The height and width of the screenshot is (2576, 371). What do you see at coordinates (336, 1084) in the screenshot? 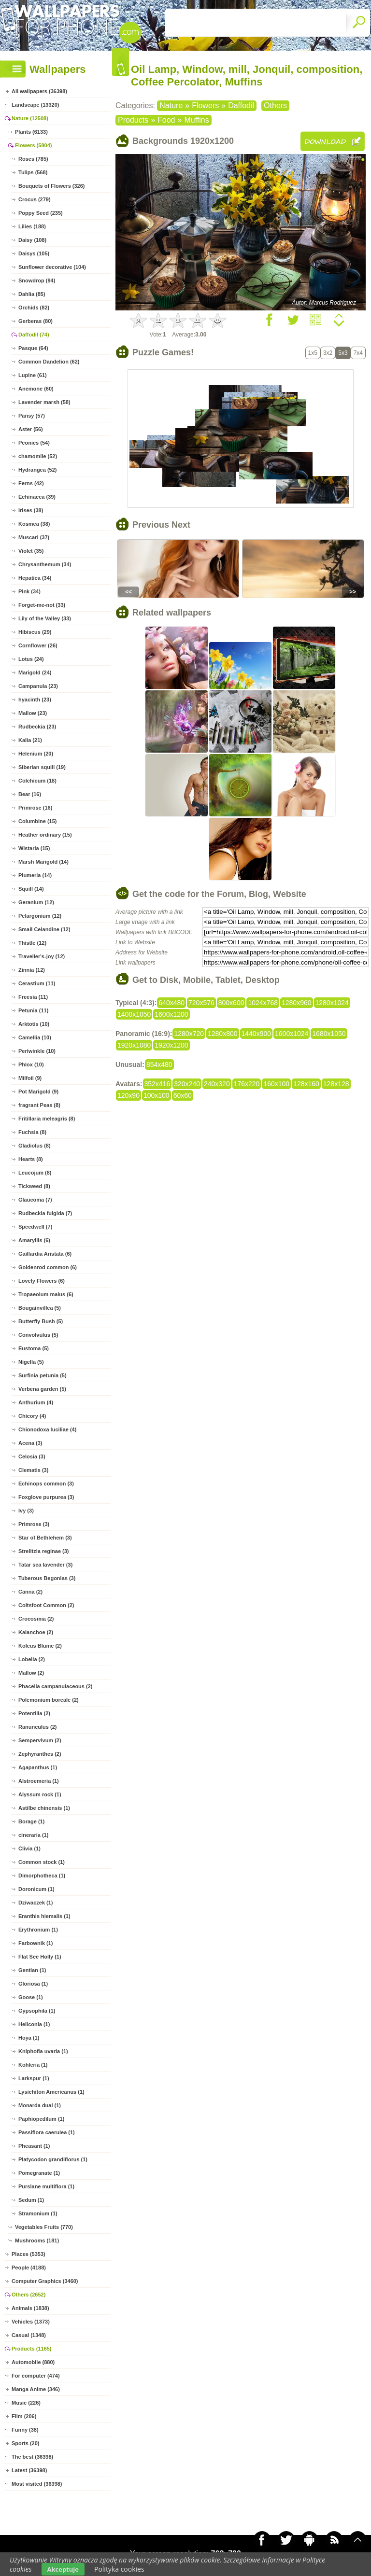
I see `128x128` at bounding box center [336, 1084].